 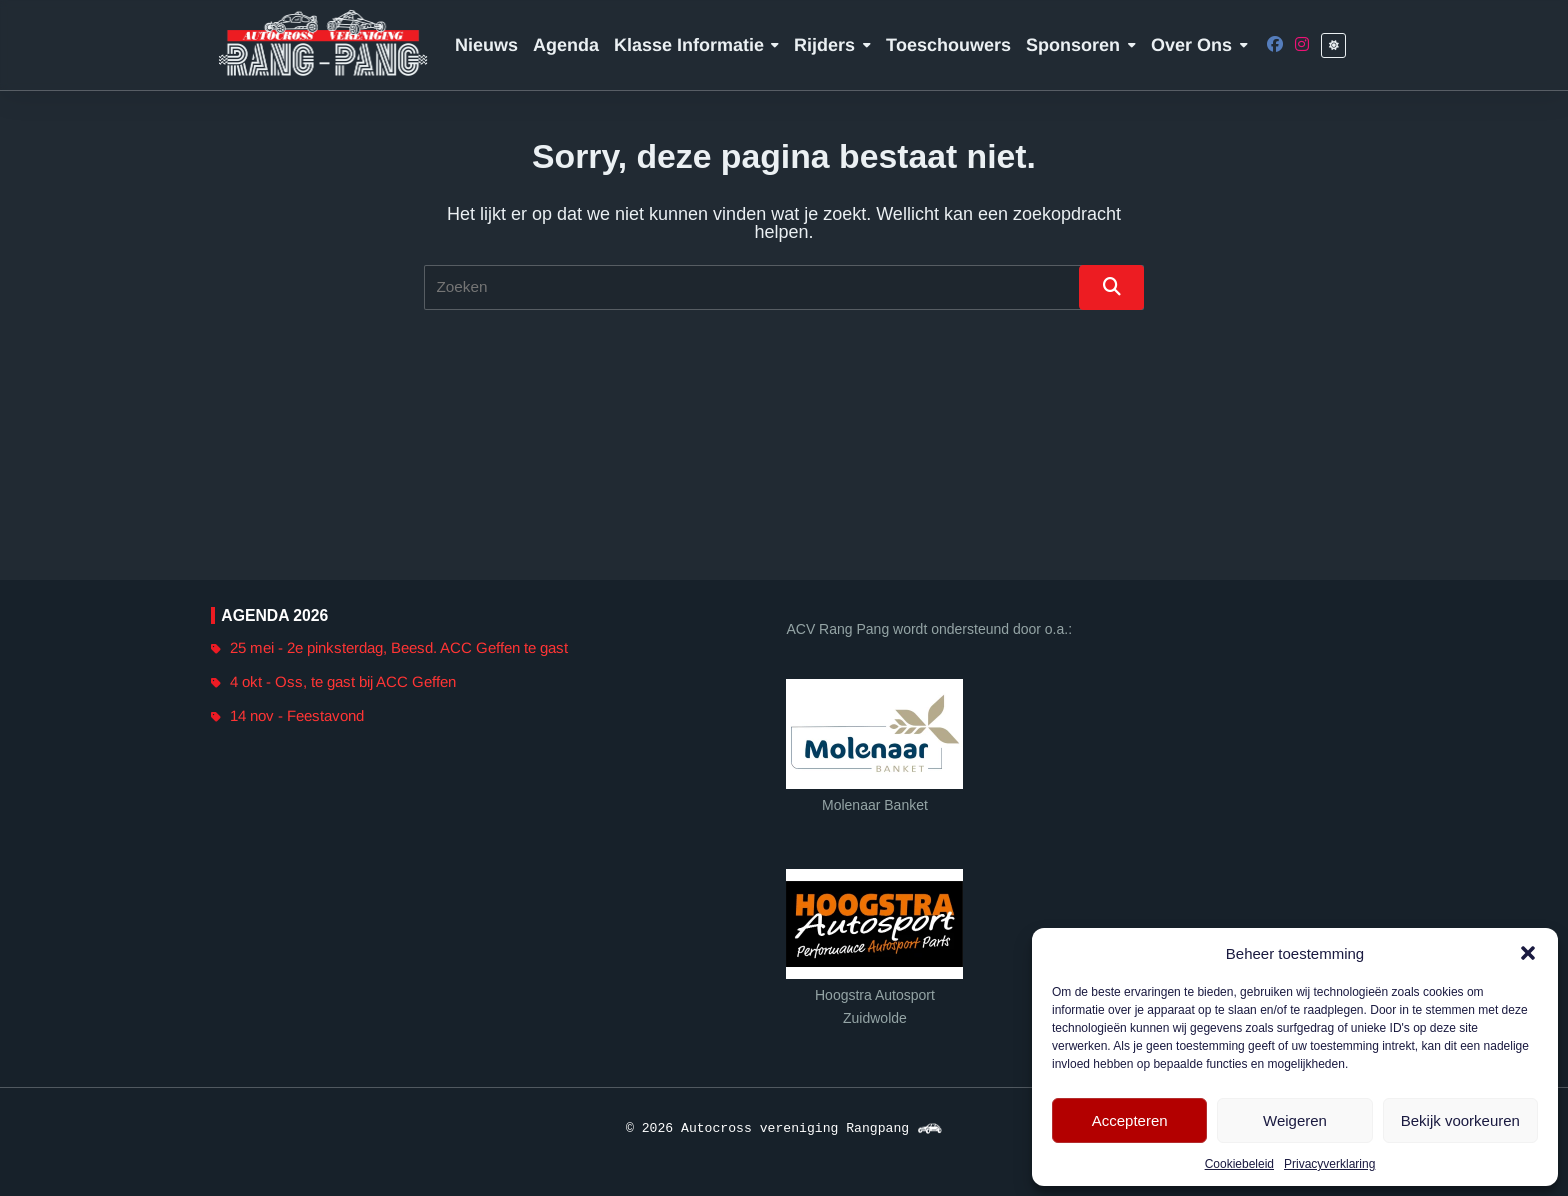 What do you see at coordinates (1329, 1164) in the screenshot?
I see `Privacyverklaring` at bounding box center [1329, 1164].